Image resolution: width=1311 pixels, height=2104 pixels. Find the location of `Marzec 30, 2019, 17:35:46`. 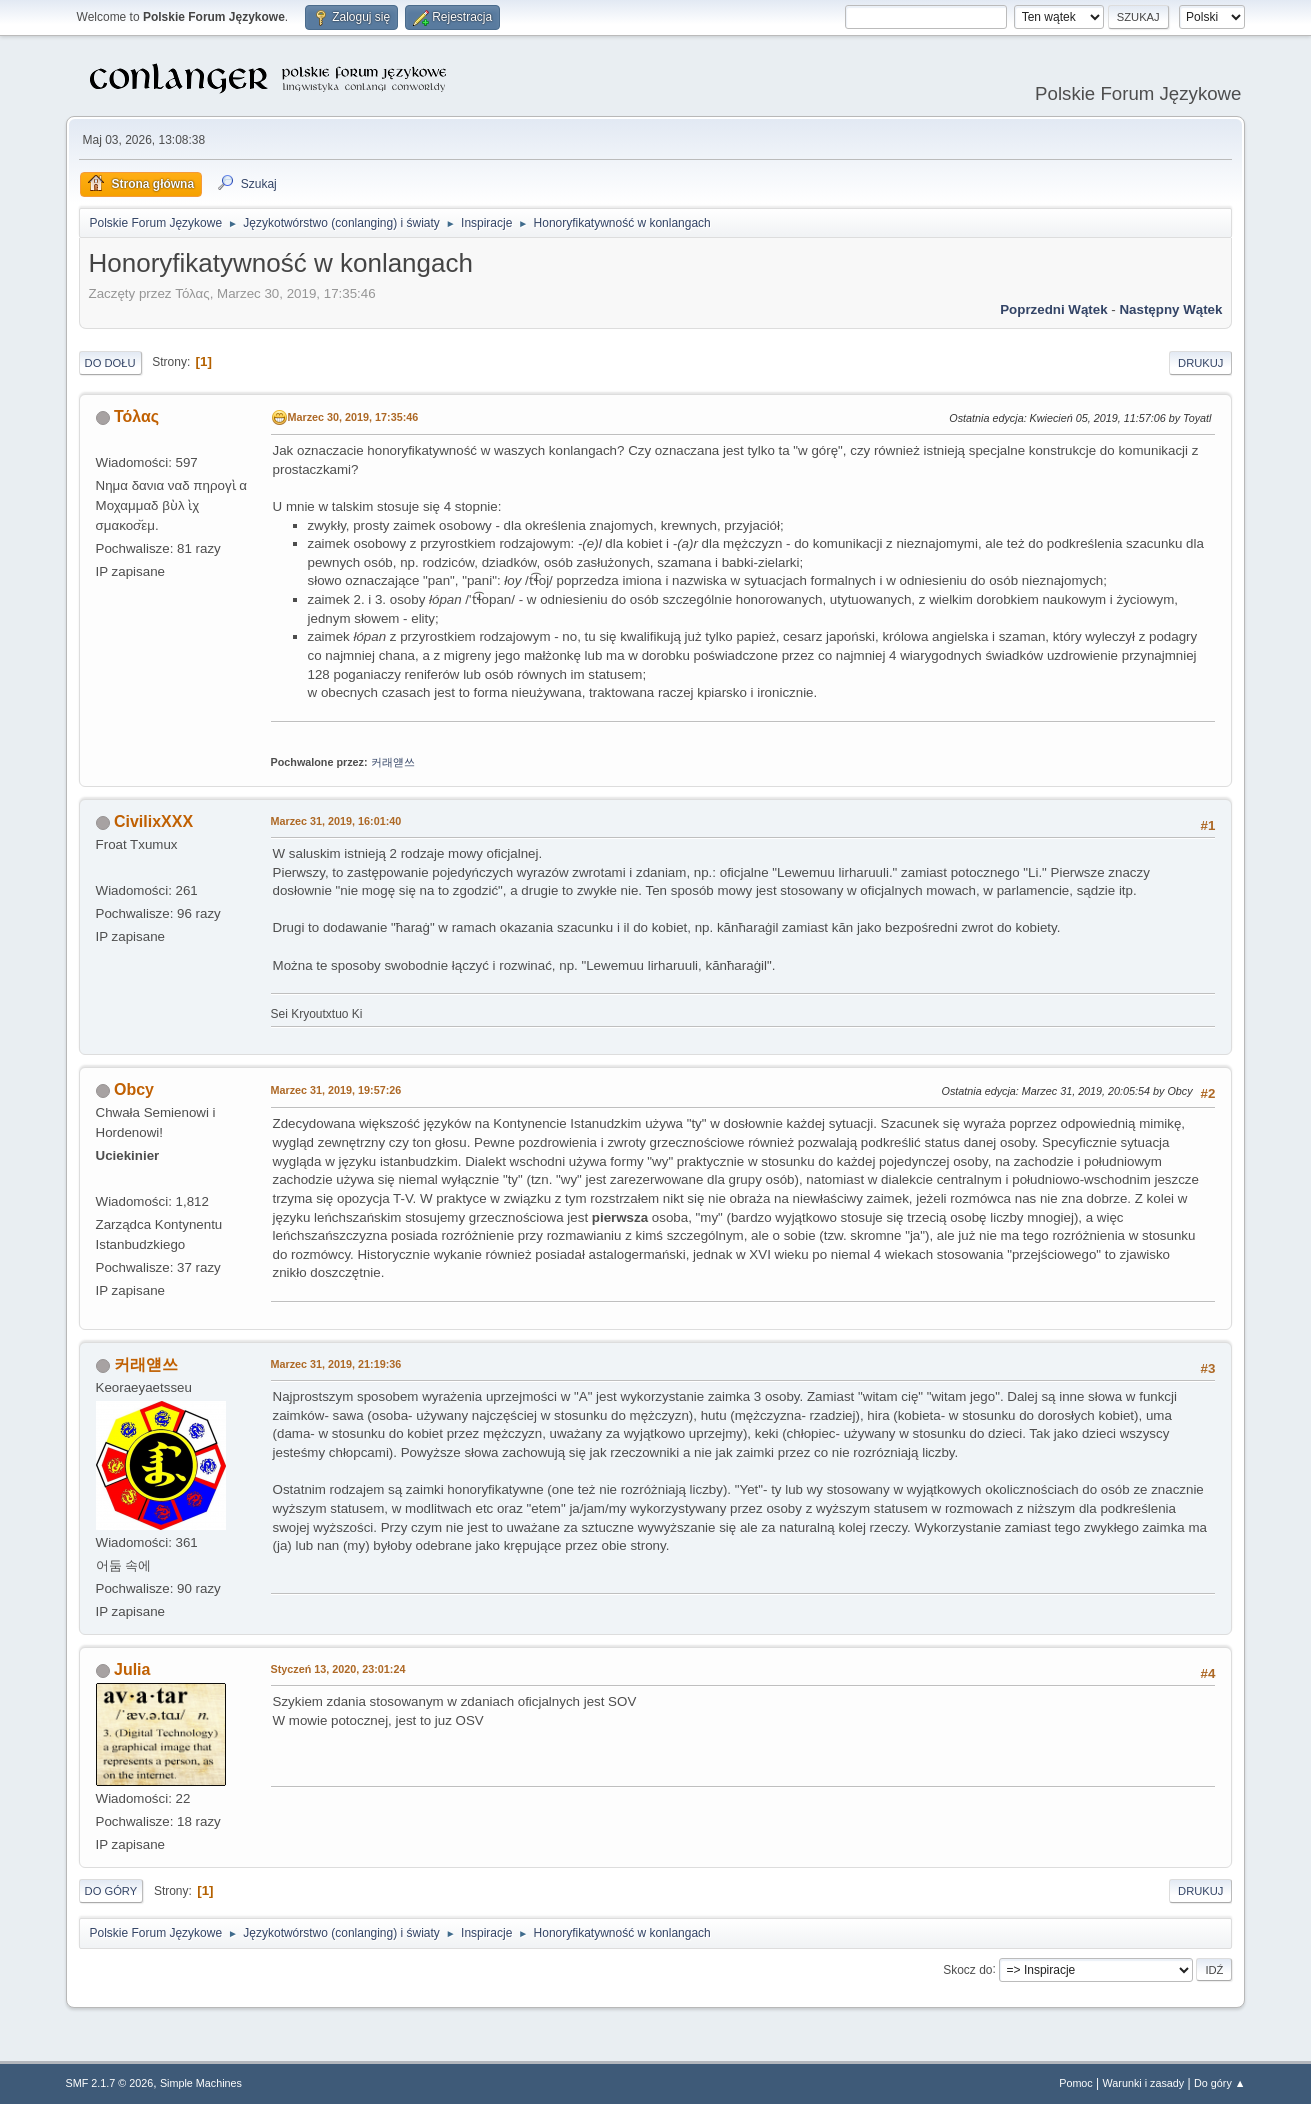

Marzec 30, 2019, 17:35:46 is located at coordinates (353, 417).